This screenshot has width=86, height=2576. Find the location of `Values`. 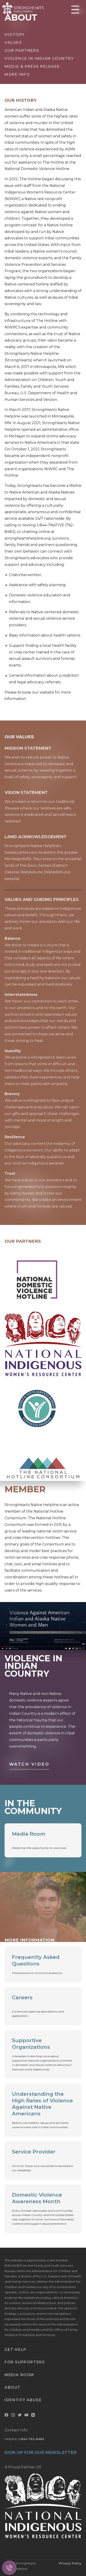

Values is located at coordinates (13, 42).